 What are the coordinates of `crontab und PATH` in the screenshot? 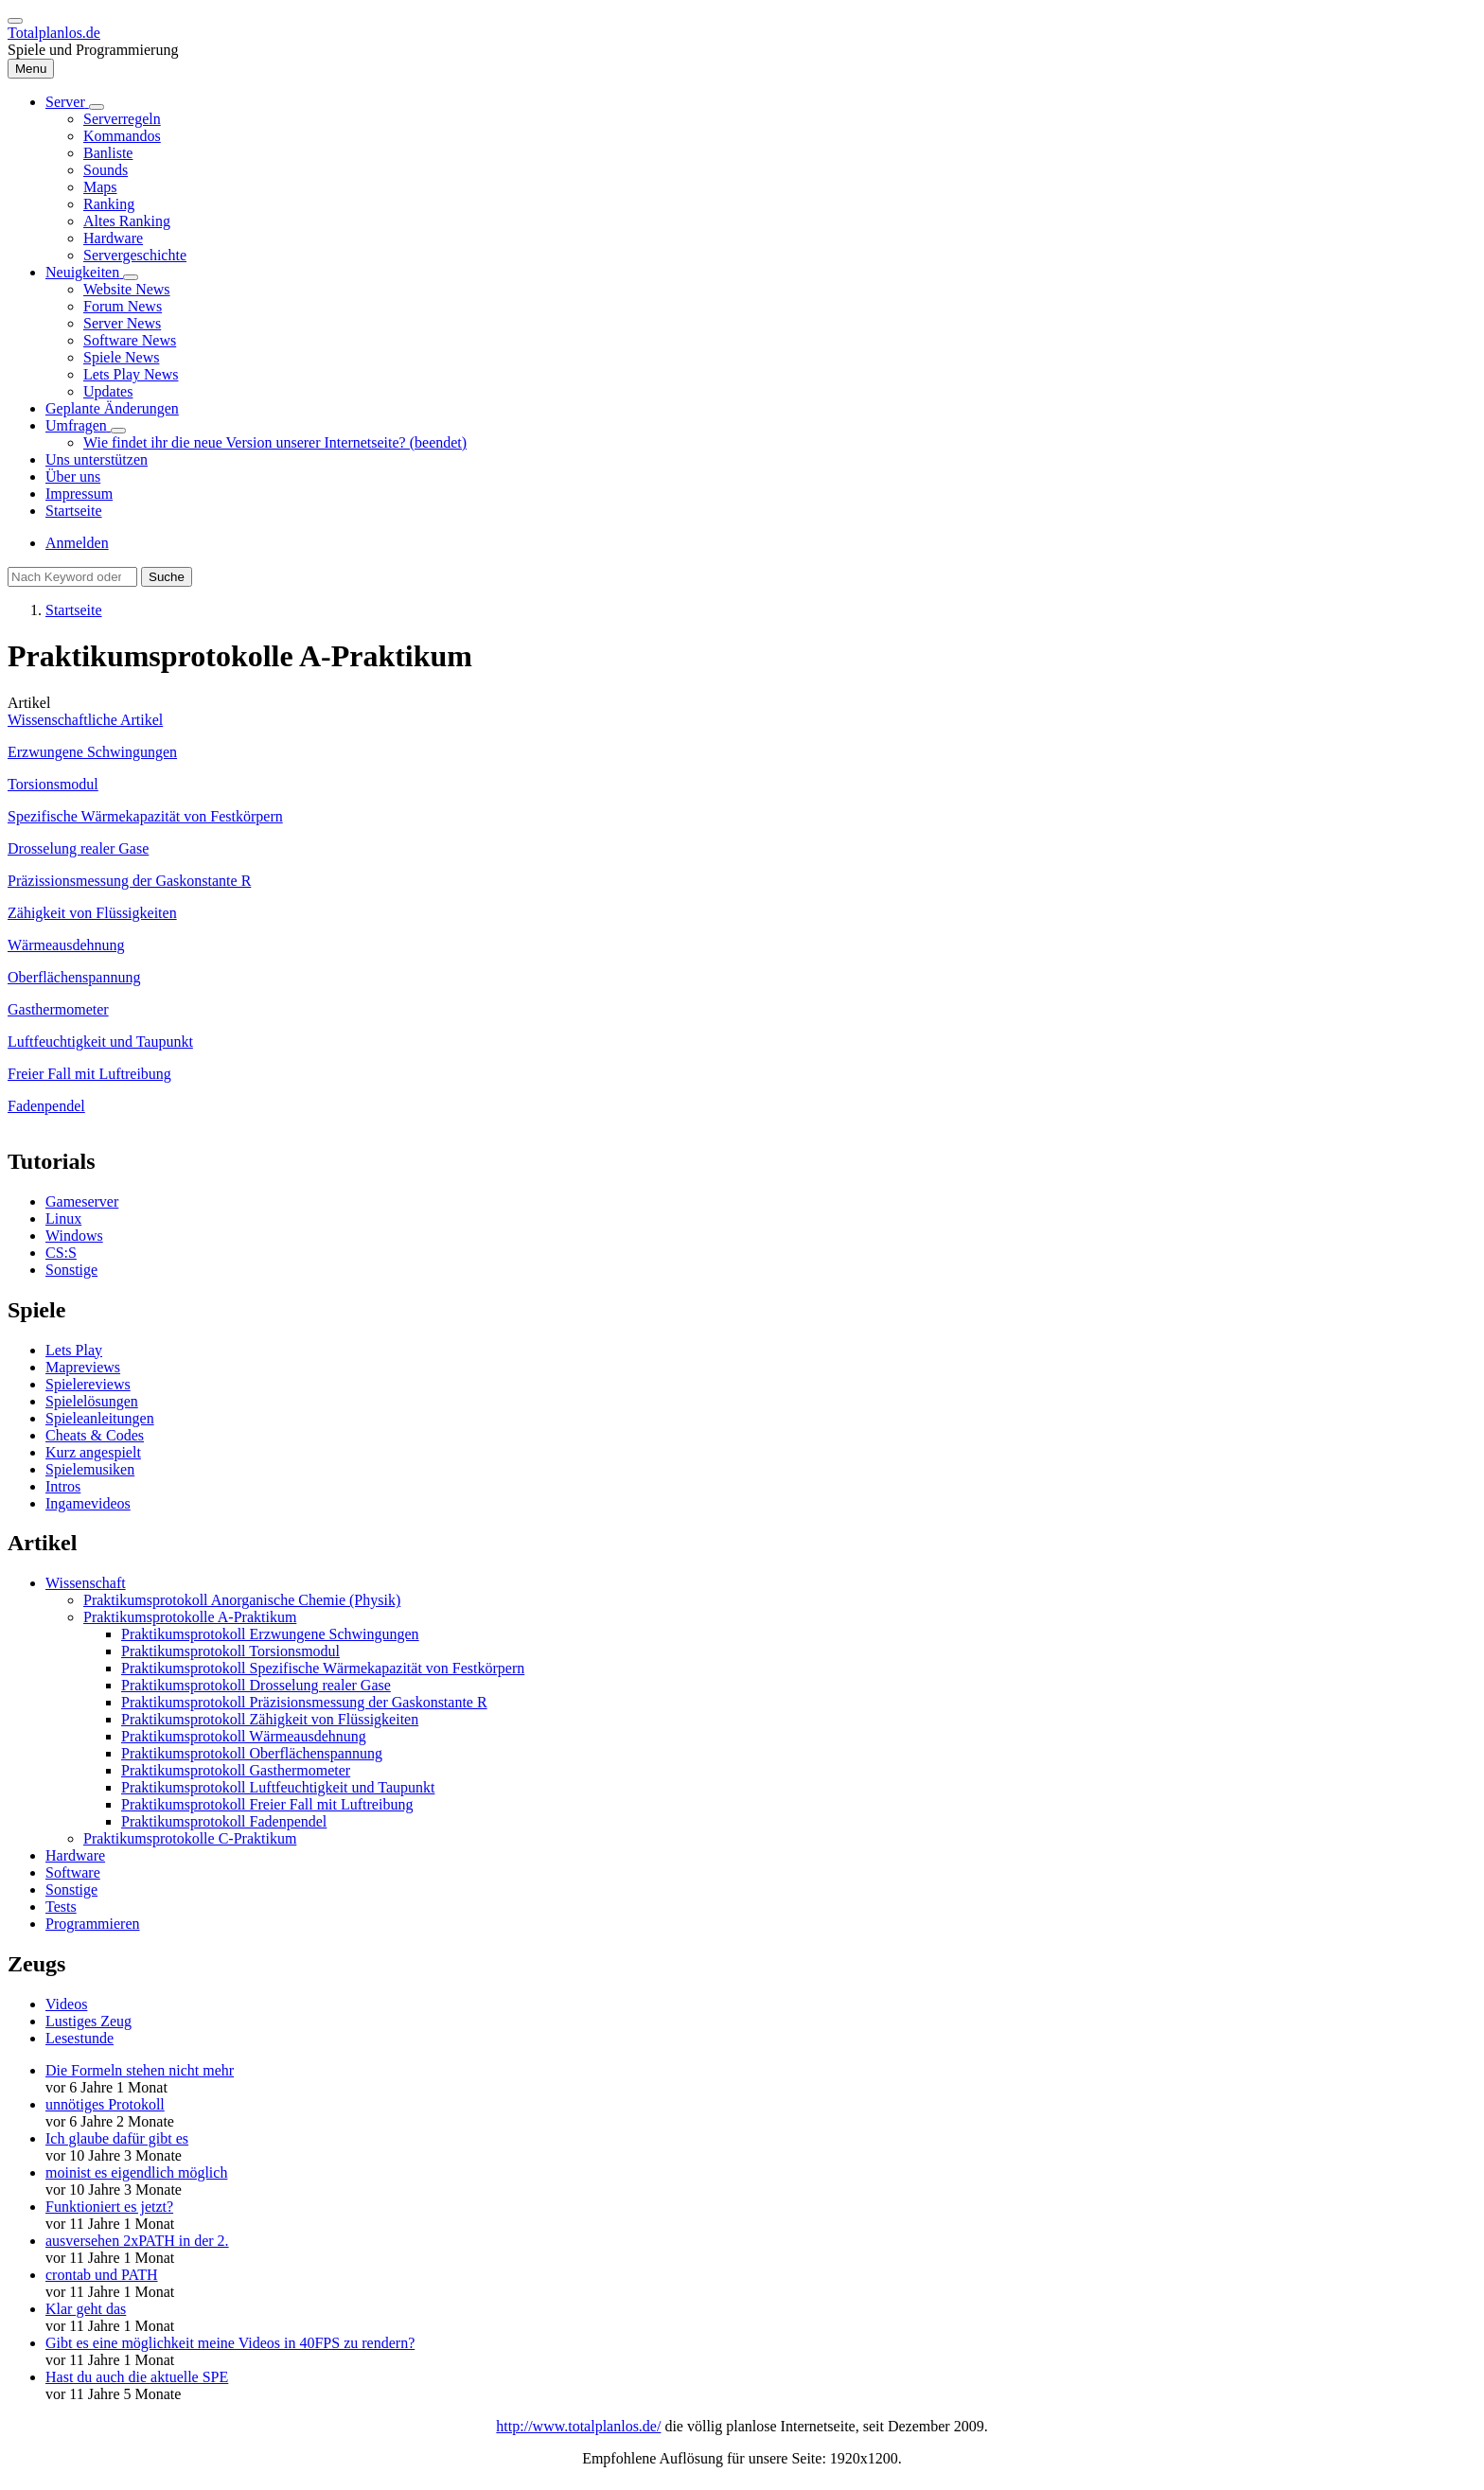 It's located at (101, 2275).